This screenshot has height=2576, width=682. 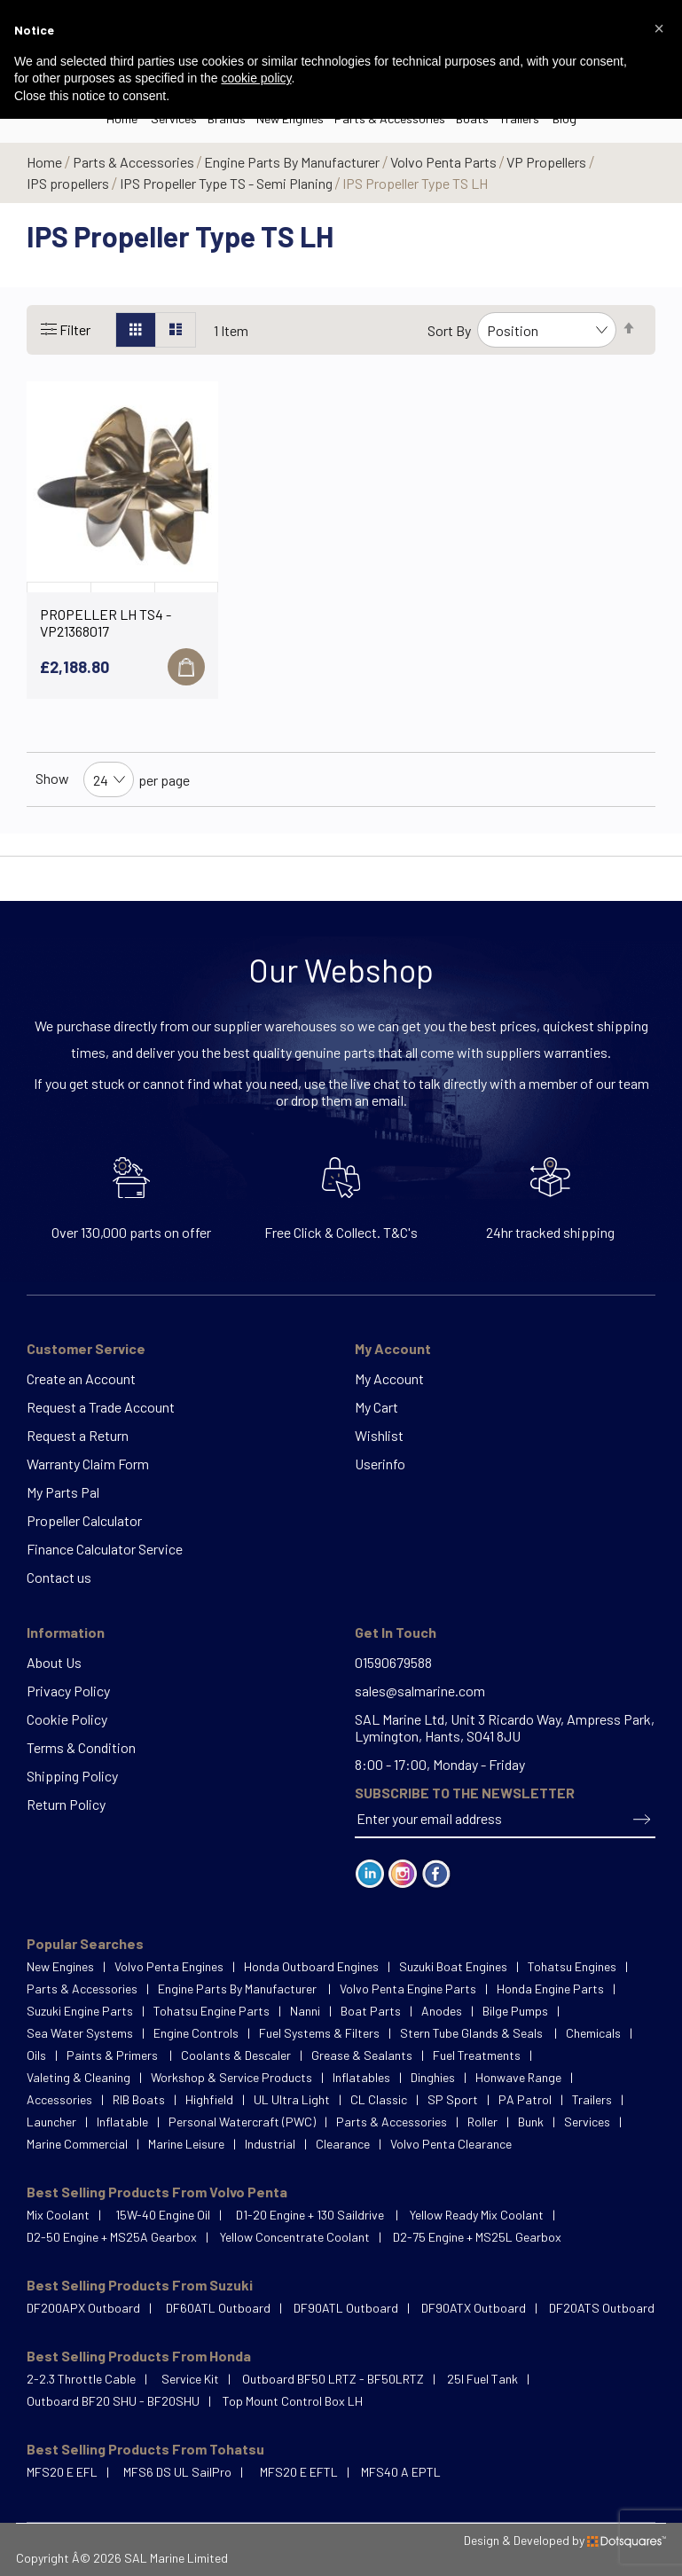 What do you see at coordinates (105, 1548) in the screenshot?
I see `Finance Calculator Service` at bounding box center [105, 1548].